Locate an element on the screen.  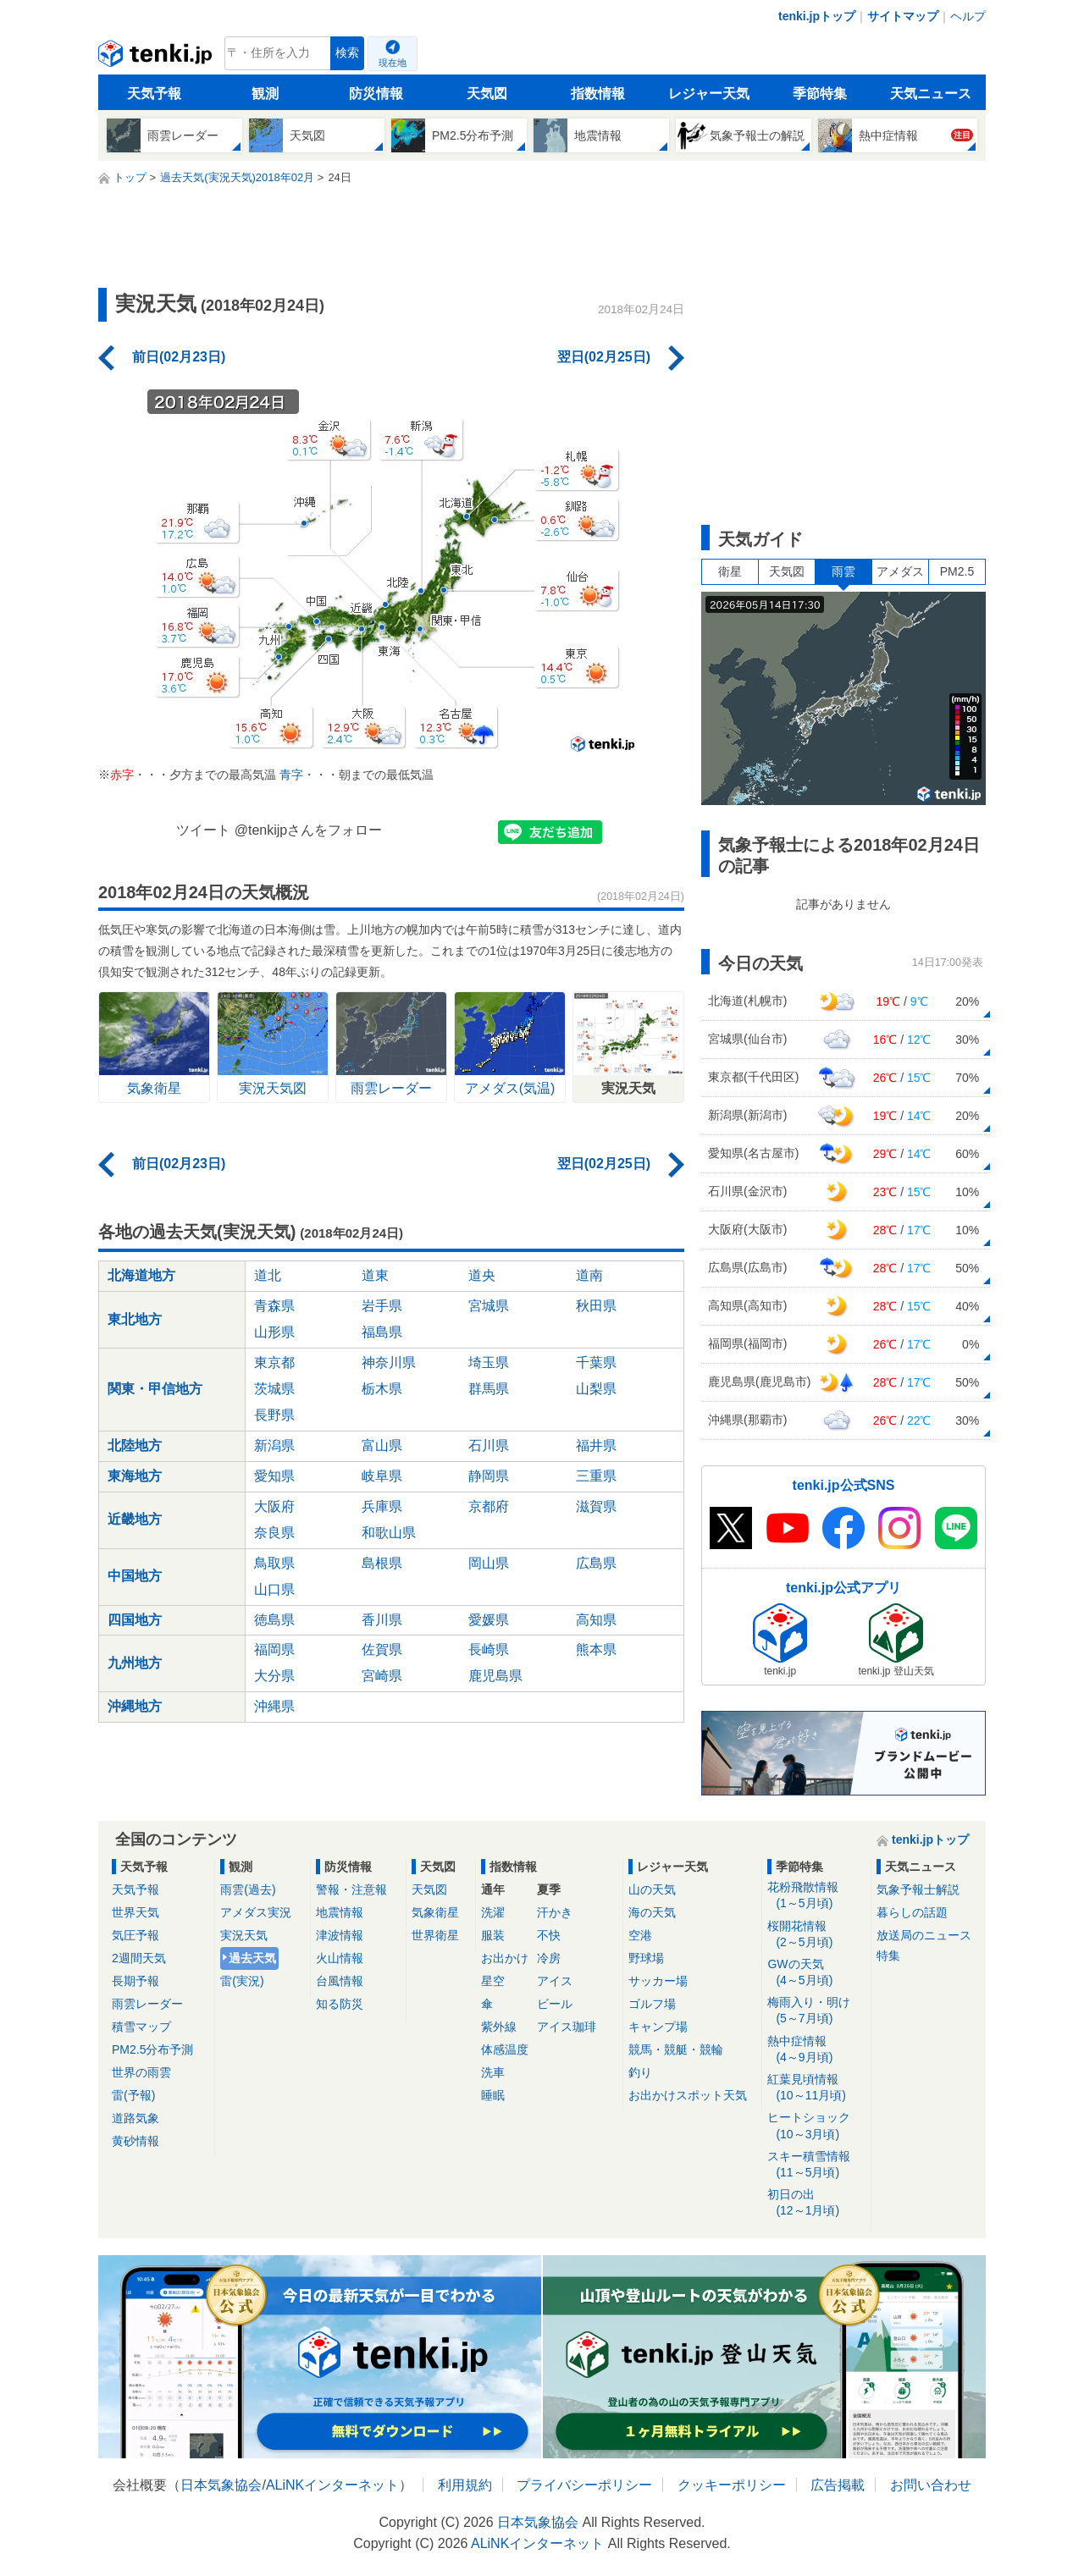
2週間天気 is located at coordinates (139, 1958).